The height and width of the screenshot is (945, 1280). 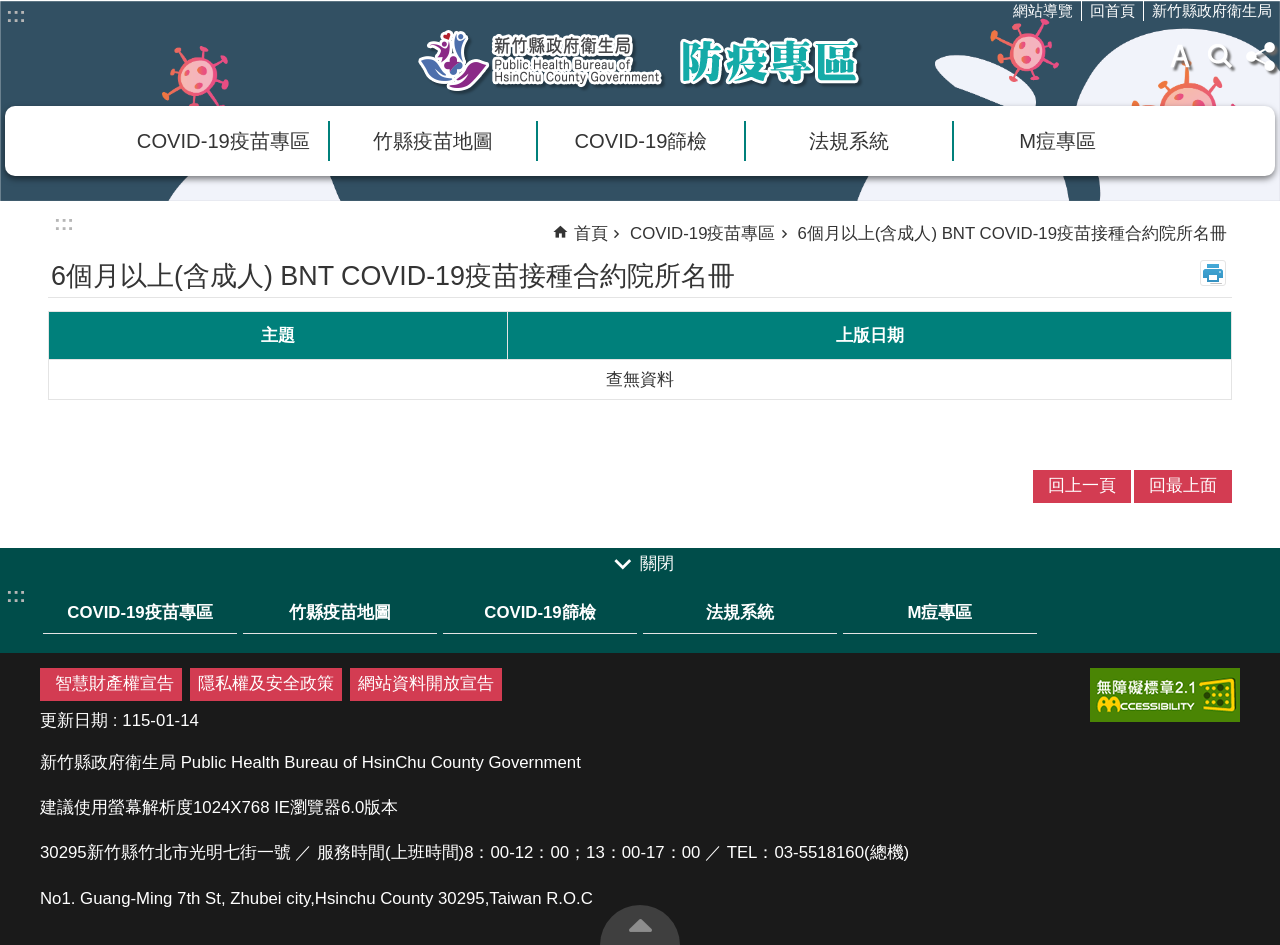 I want to click on 網站導覽 [link], so click(x=1043, y=10).